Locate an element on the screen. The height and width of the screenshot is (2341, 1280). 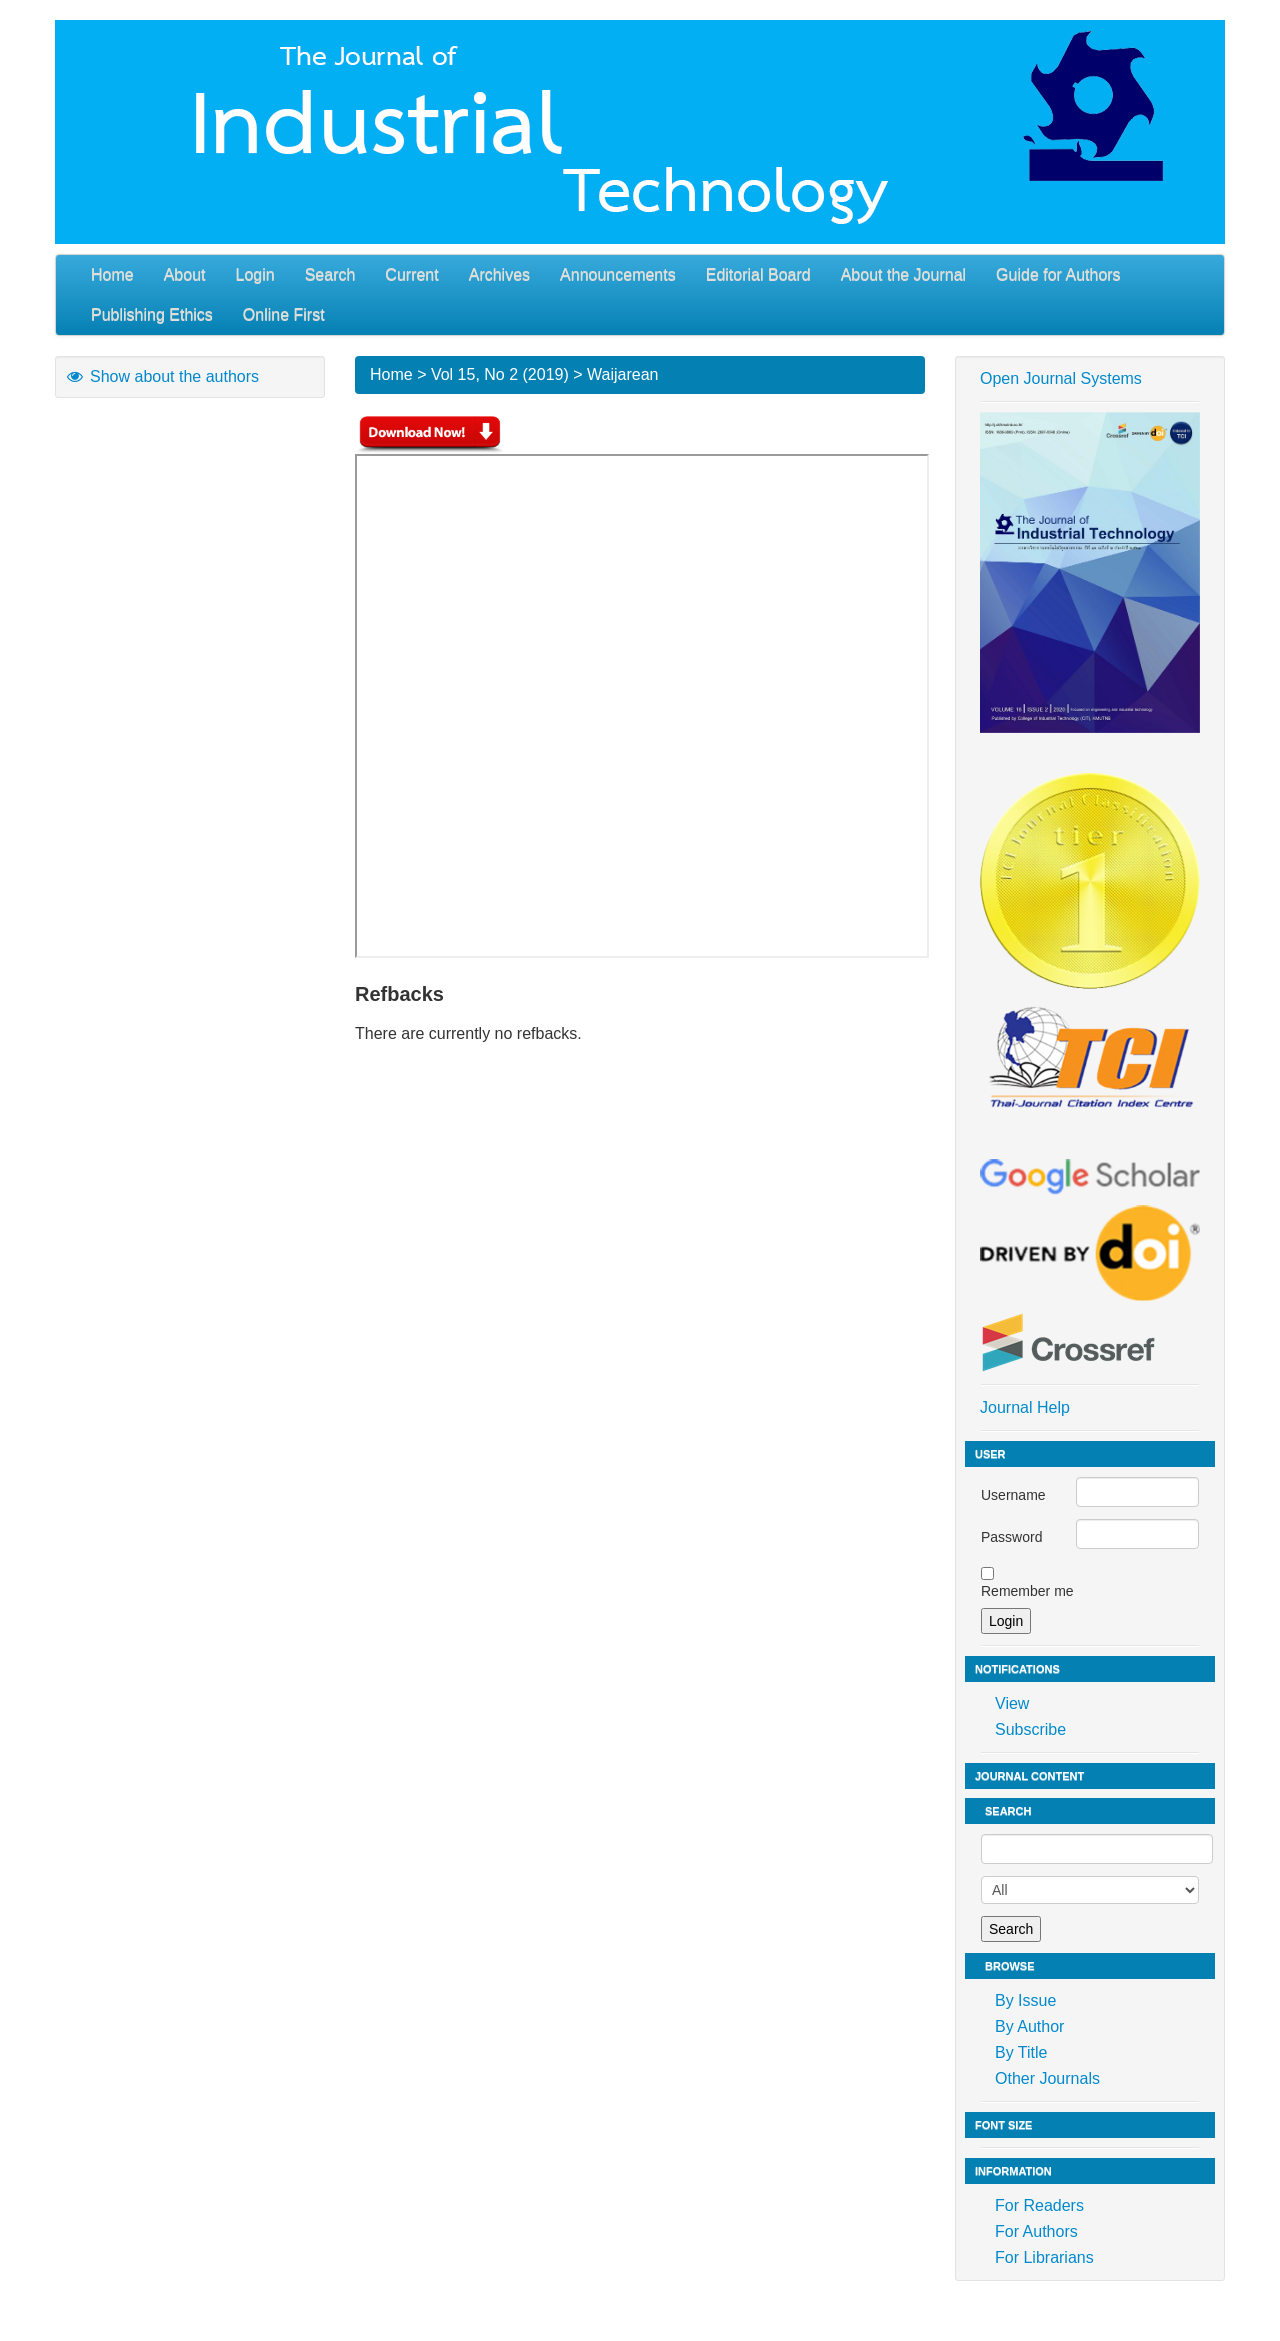
Password is located at coordinates (1011, 1537).